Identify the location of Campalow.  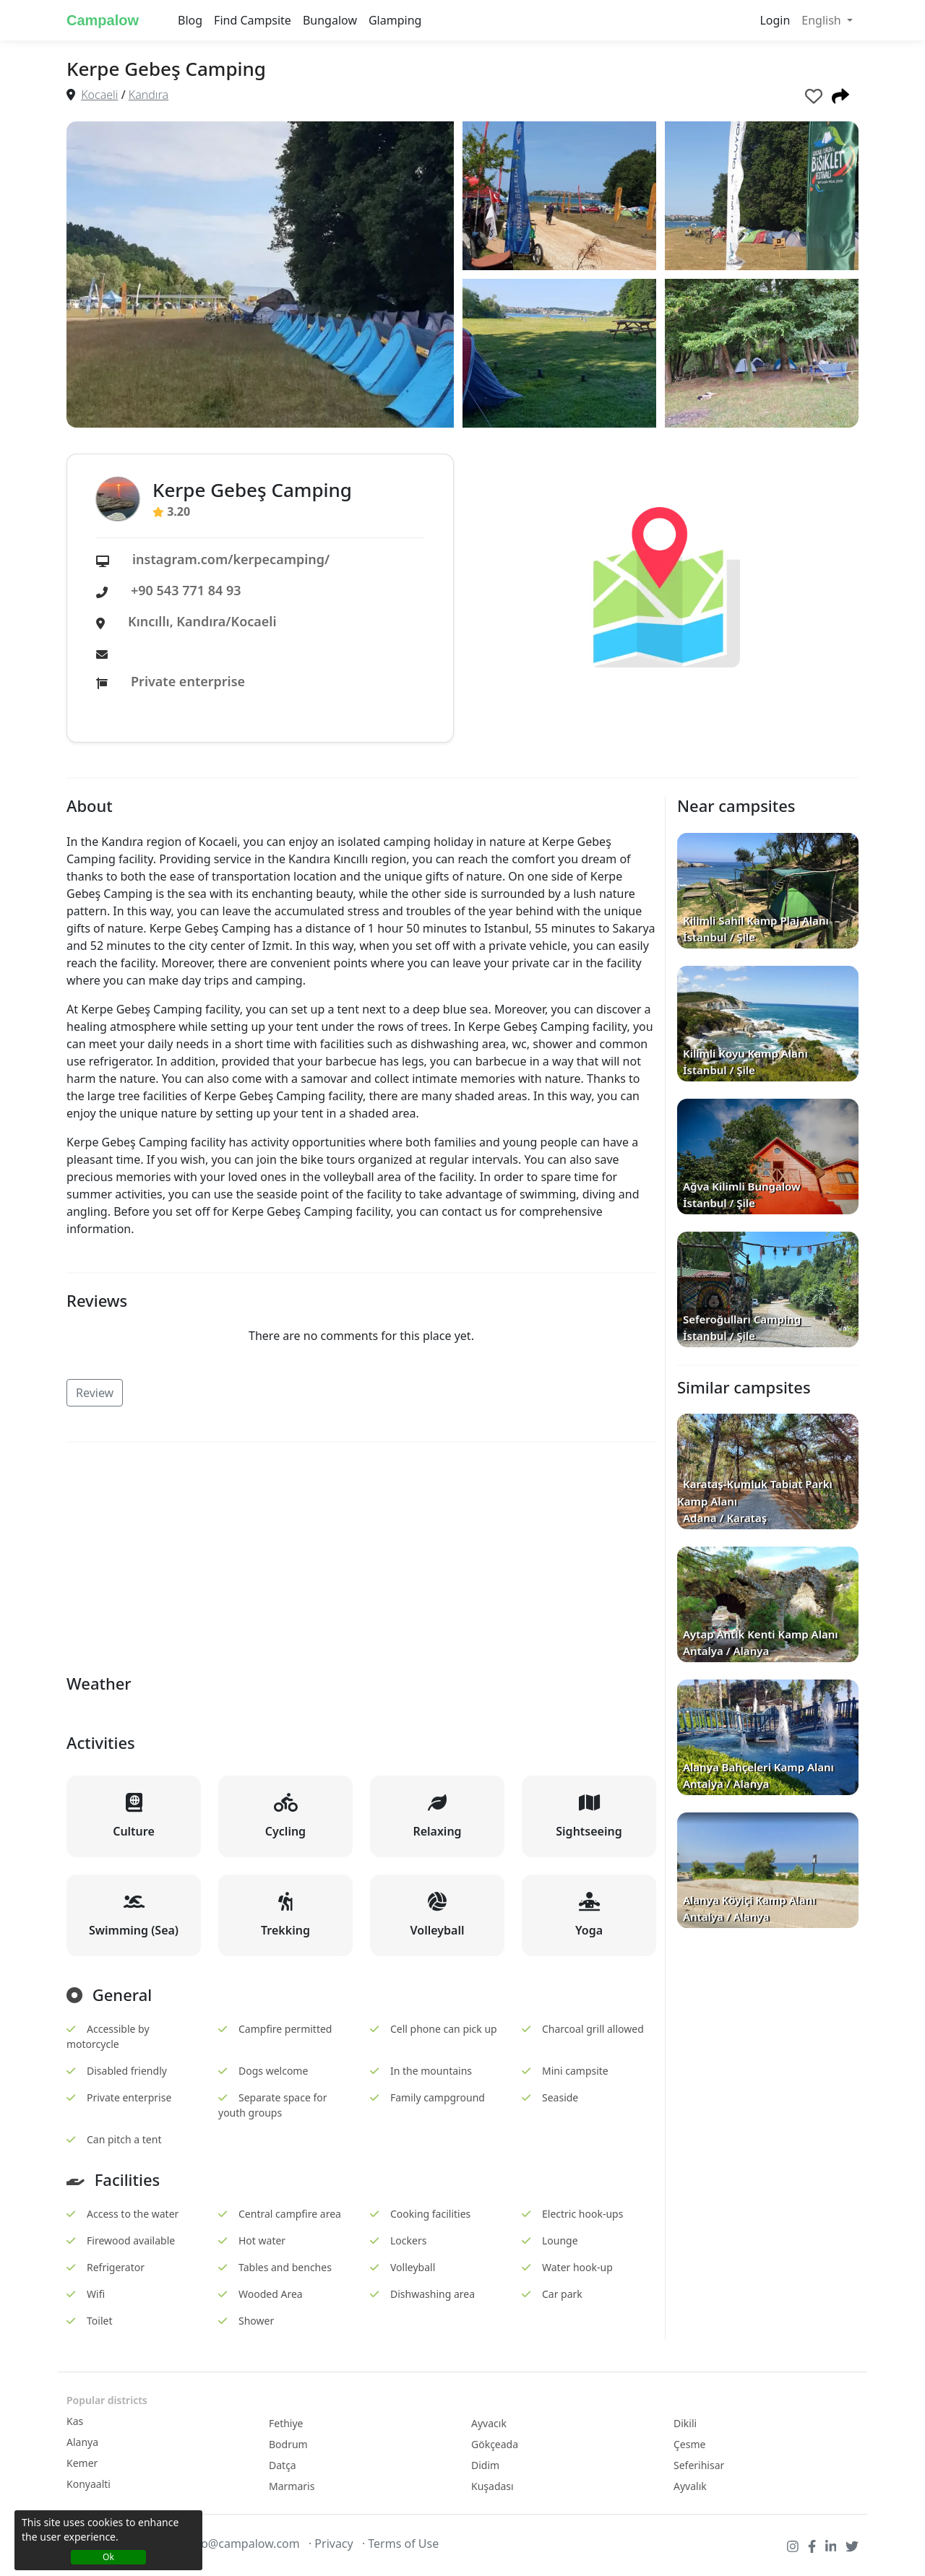
(102, 20).